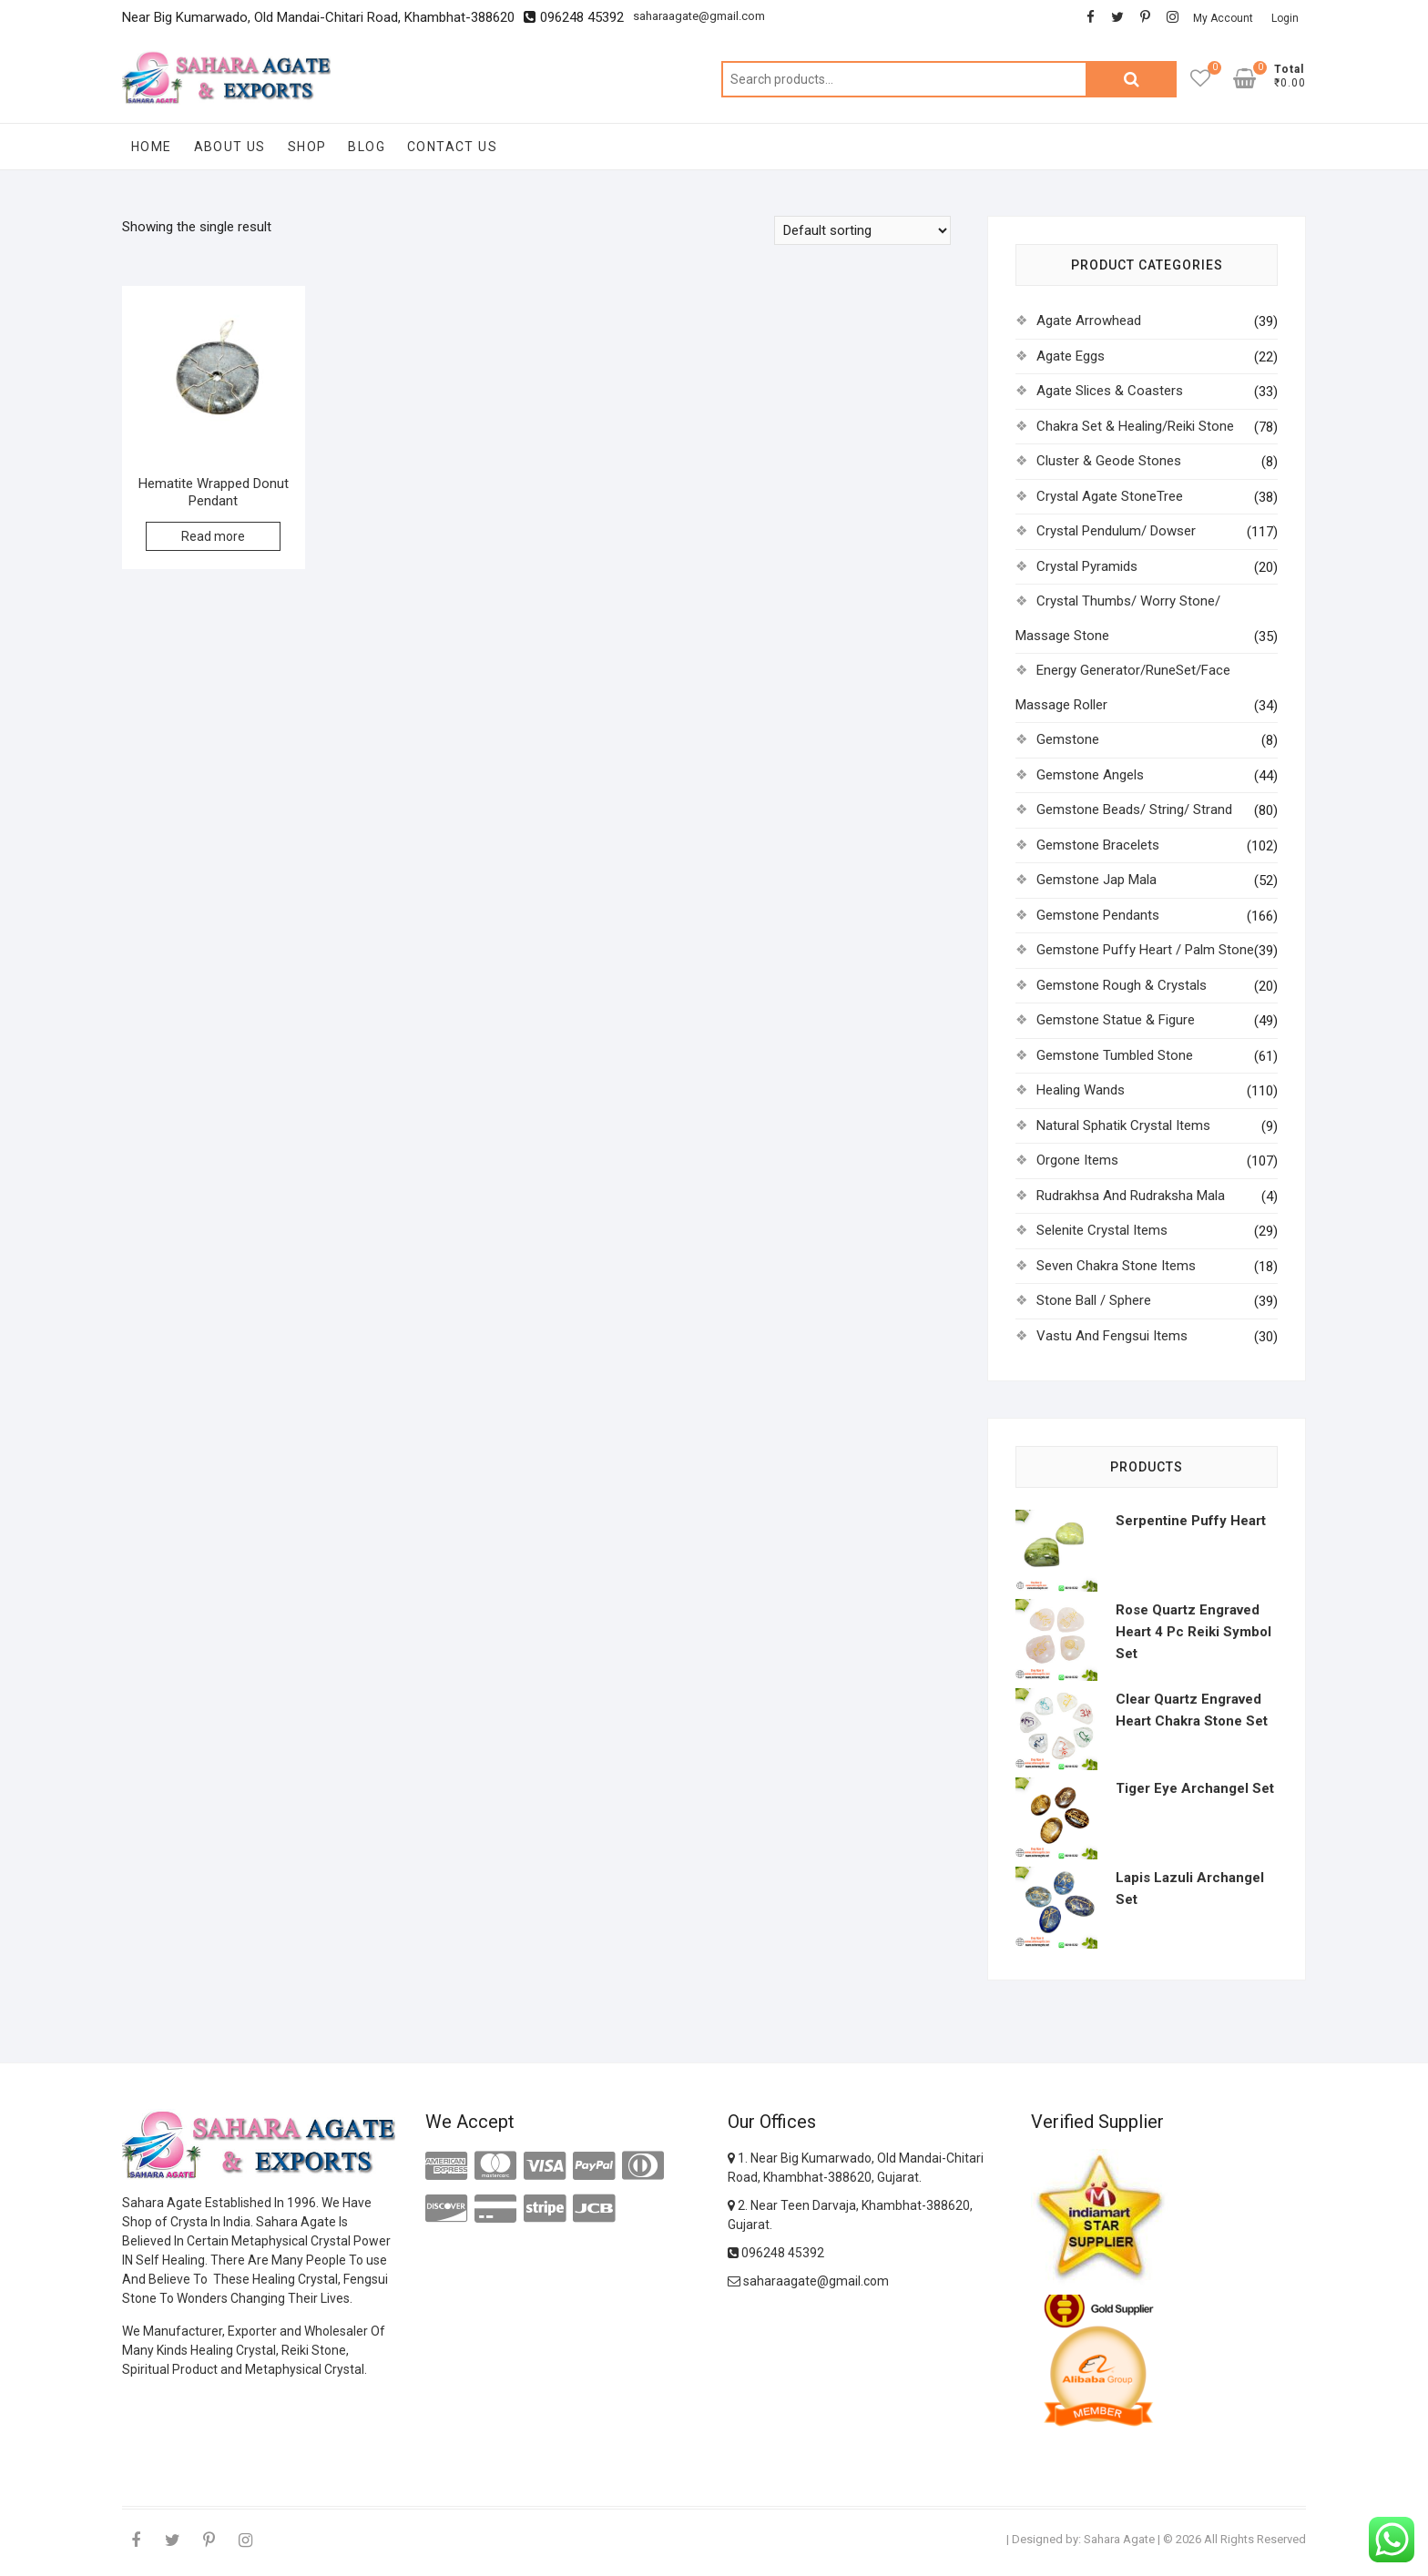 Image resolution: width=1428 pixels, height=2576 pixels. I want to click on Sahara Agate, so click(1119, 2539).